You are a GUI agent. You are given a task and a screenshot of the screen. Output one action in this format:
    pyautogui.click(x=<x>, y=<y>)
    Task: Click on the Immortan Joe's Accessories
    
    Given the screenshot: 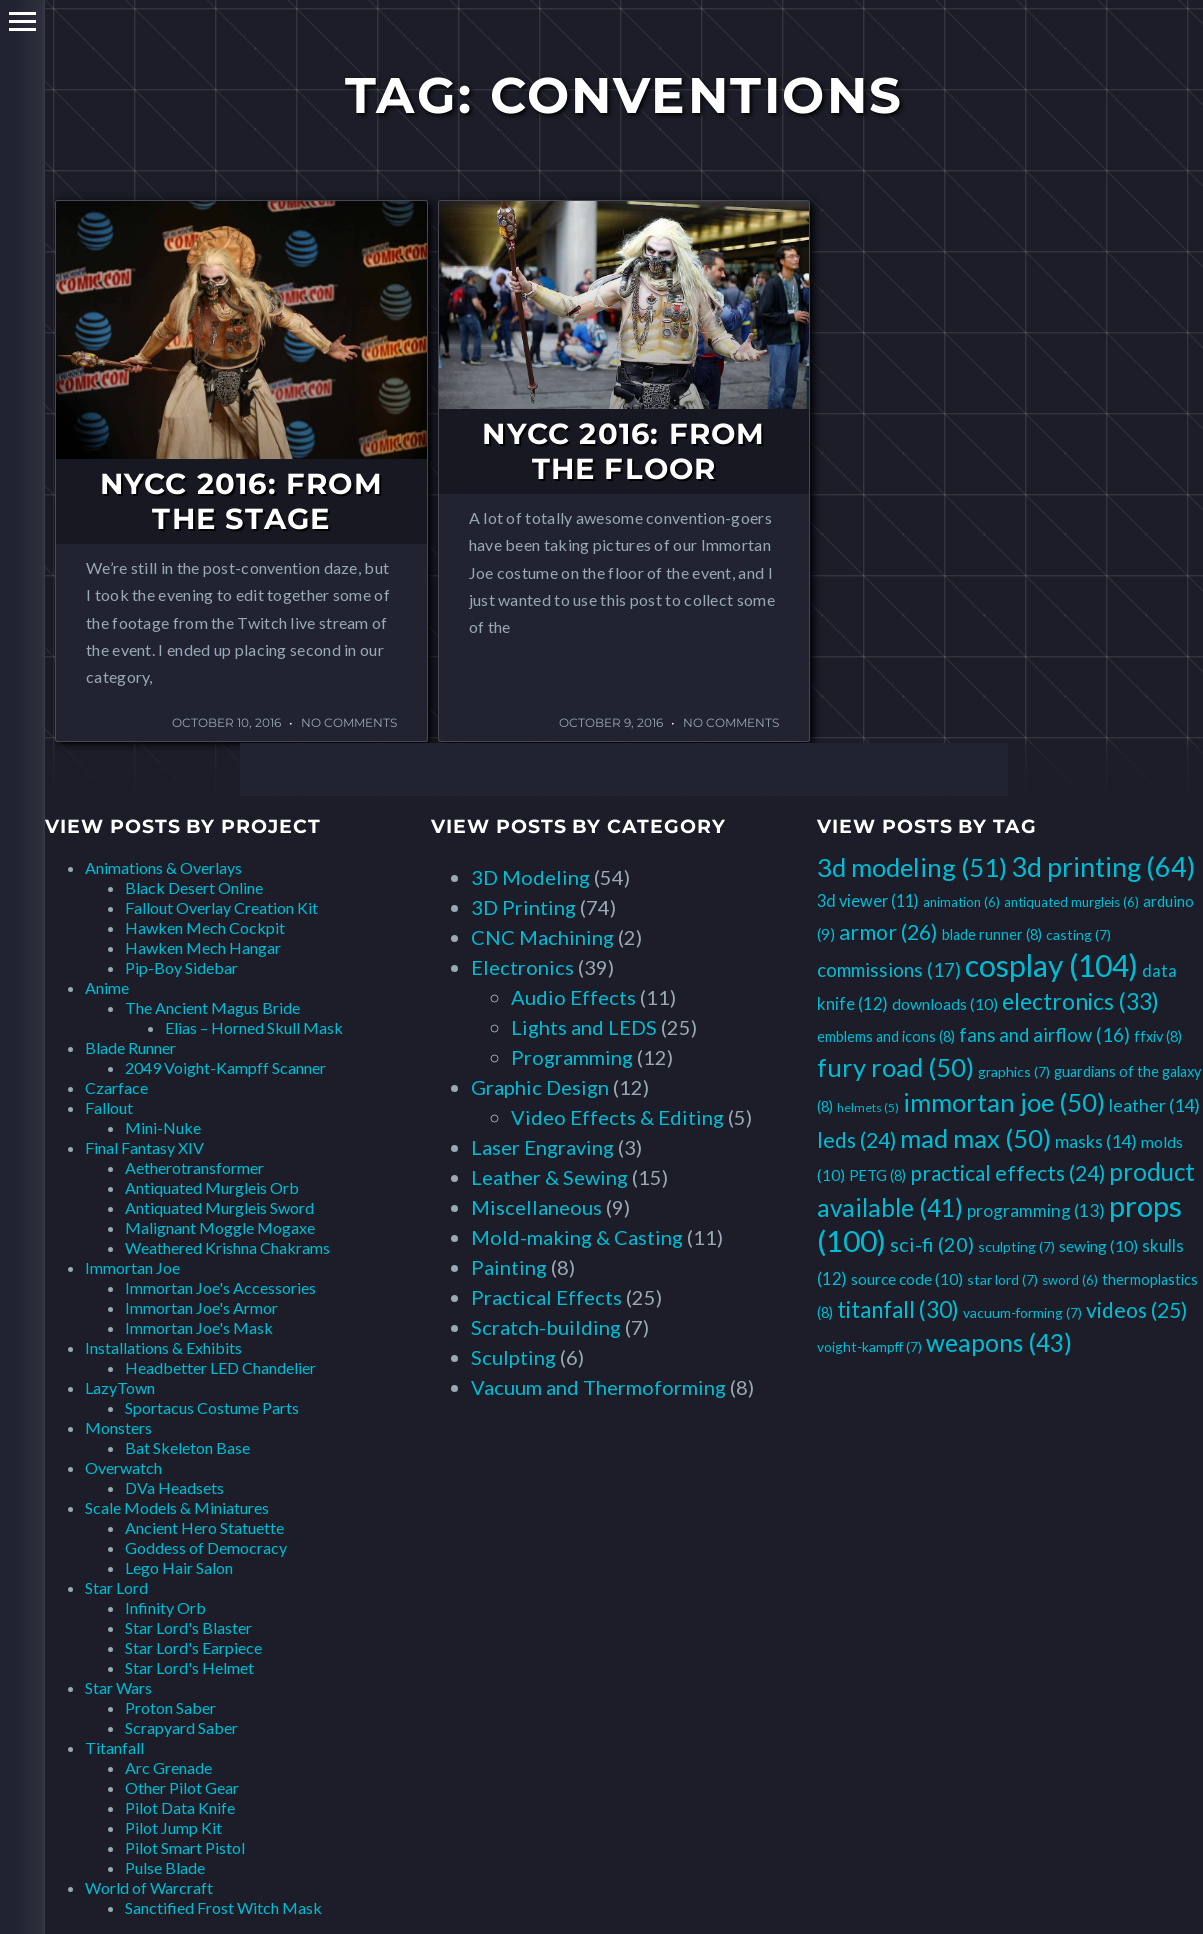 What is the action you would take?
    pyautogui.click(x=220, y=1287)
    